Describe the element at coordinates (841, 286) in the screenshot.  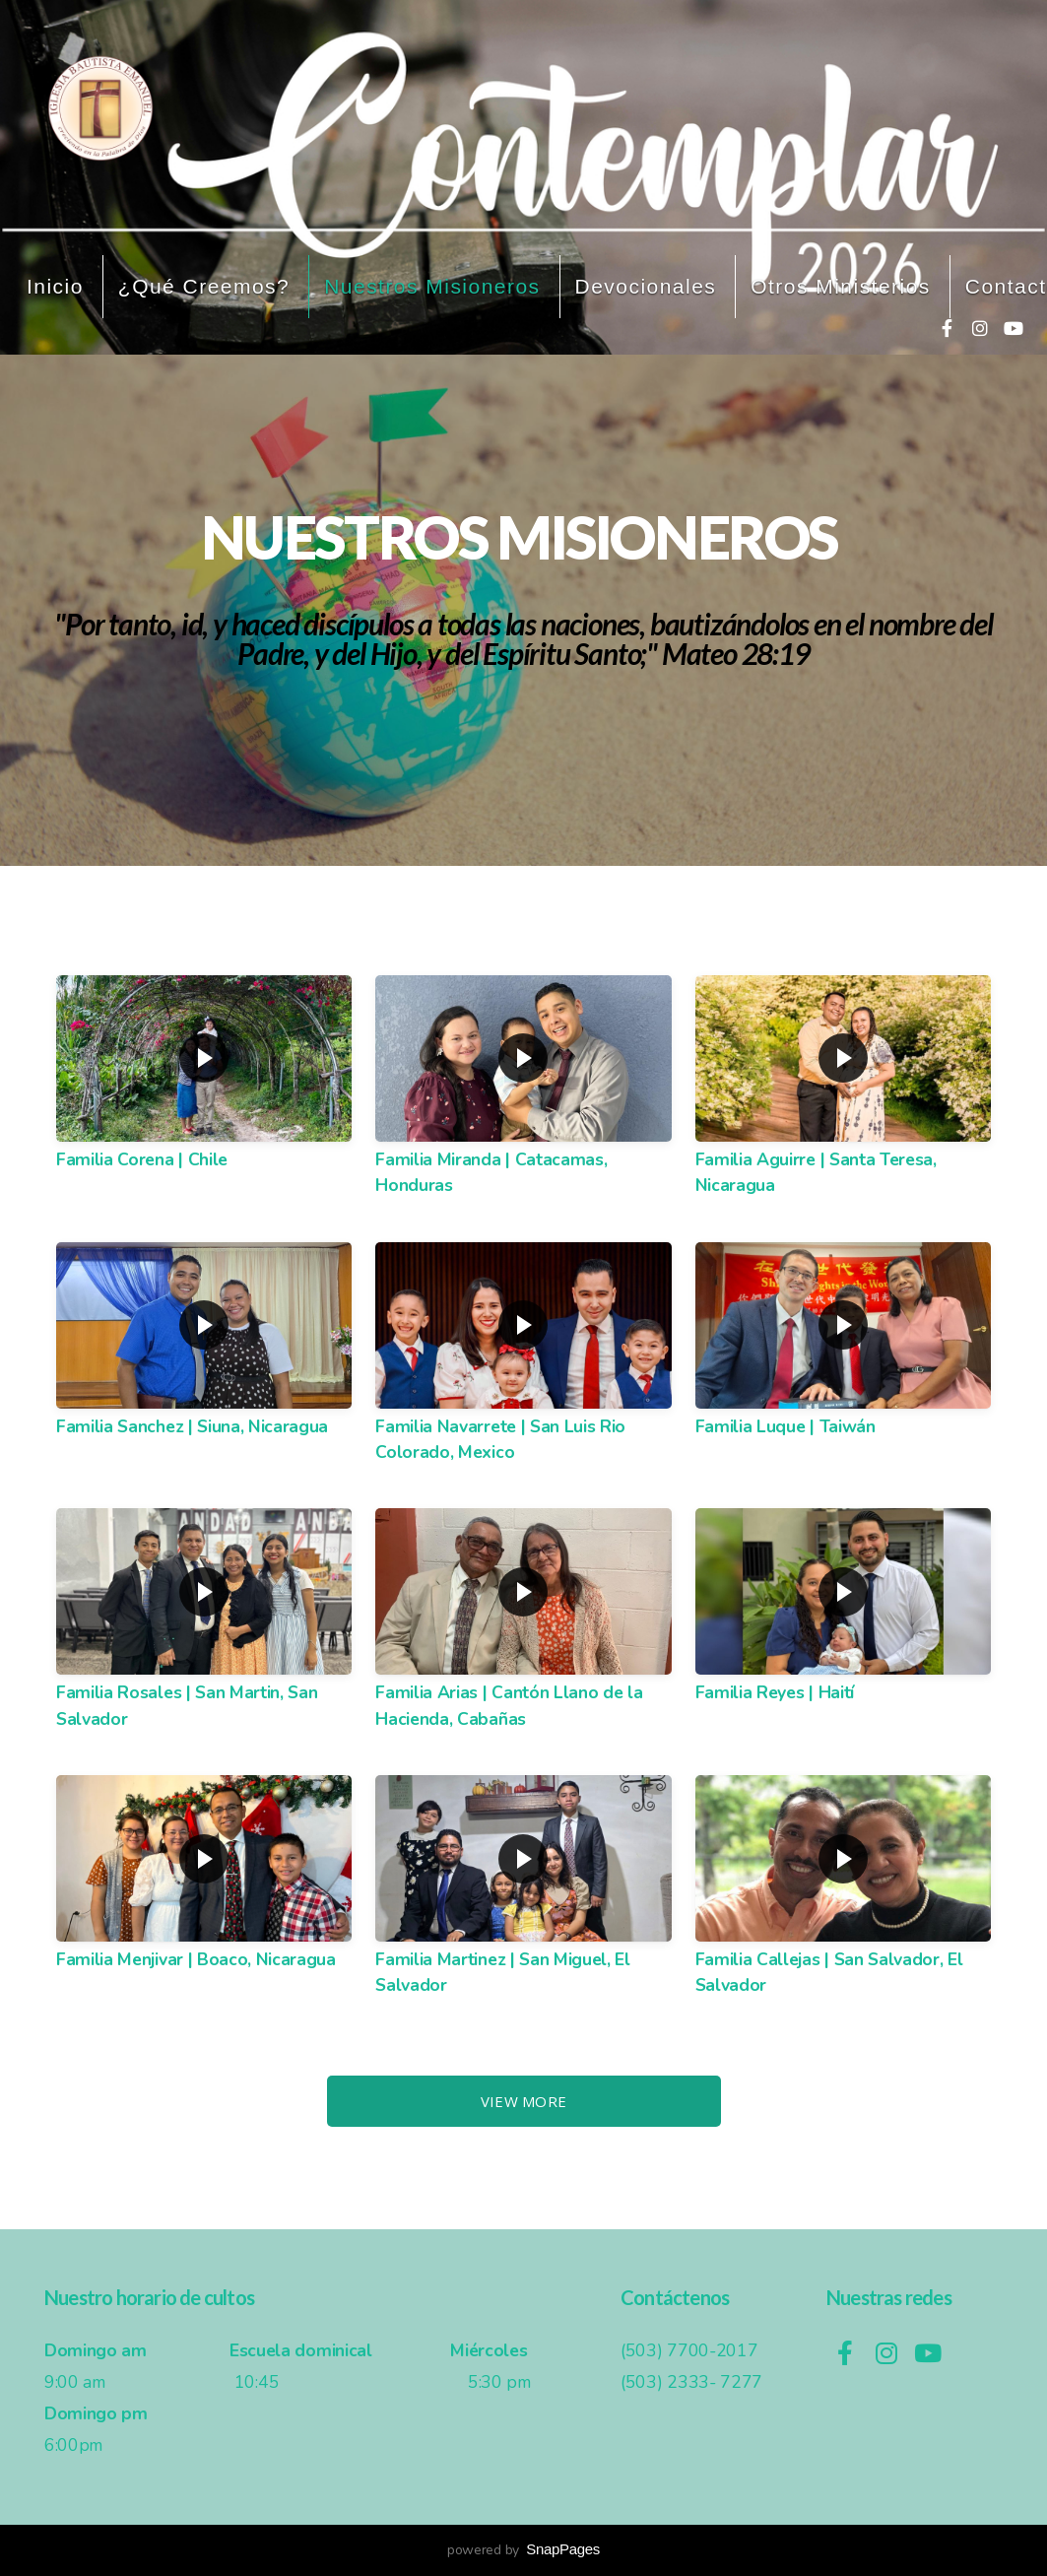
I see `Otros ministerios` at that location.